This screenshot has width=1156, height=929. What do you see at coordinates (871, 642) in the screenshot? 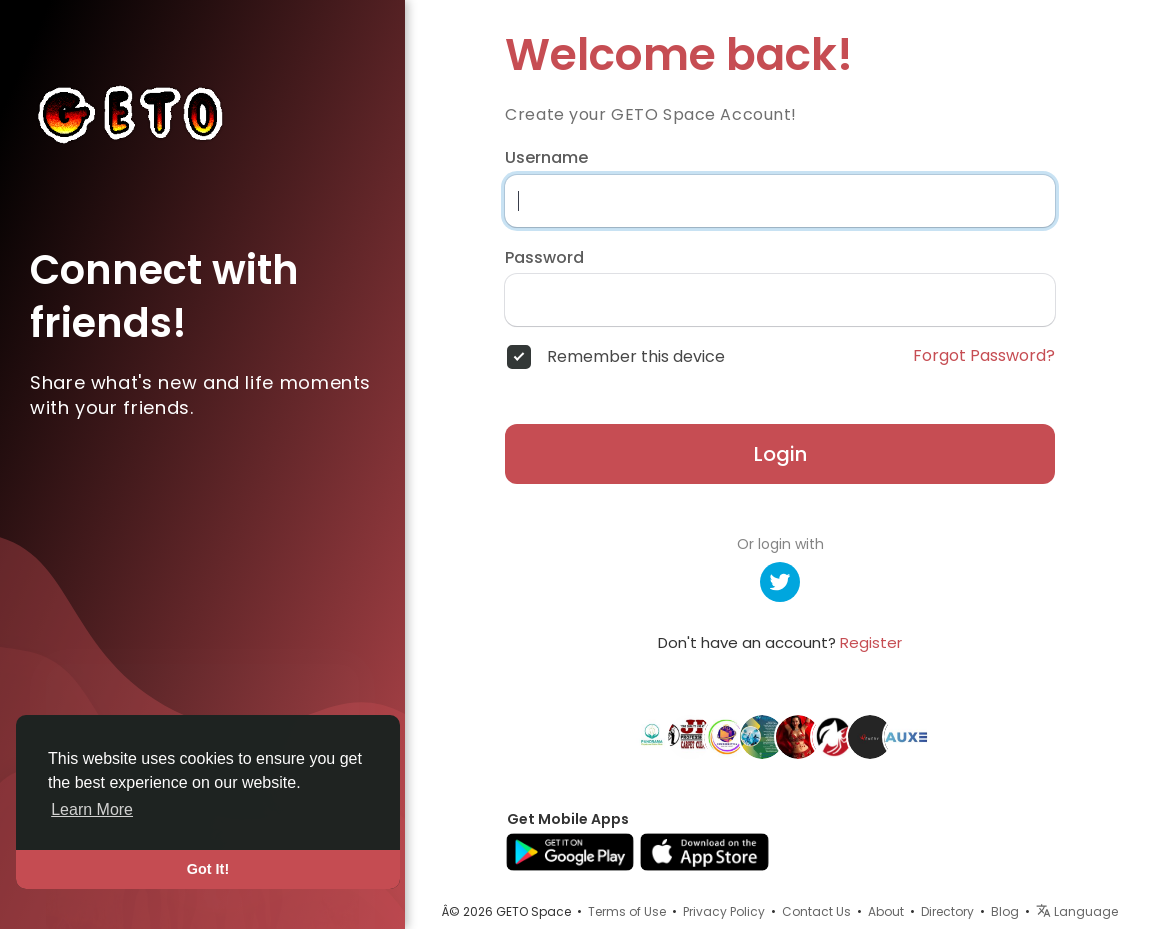
I see `Register` at bounding box center [871, 642].